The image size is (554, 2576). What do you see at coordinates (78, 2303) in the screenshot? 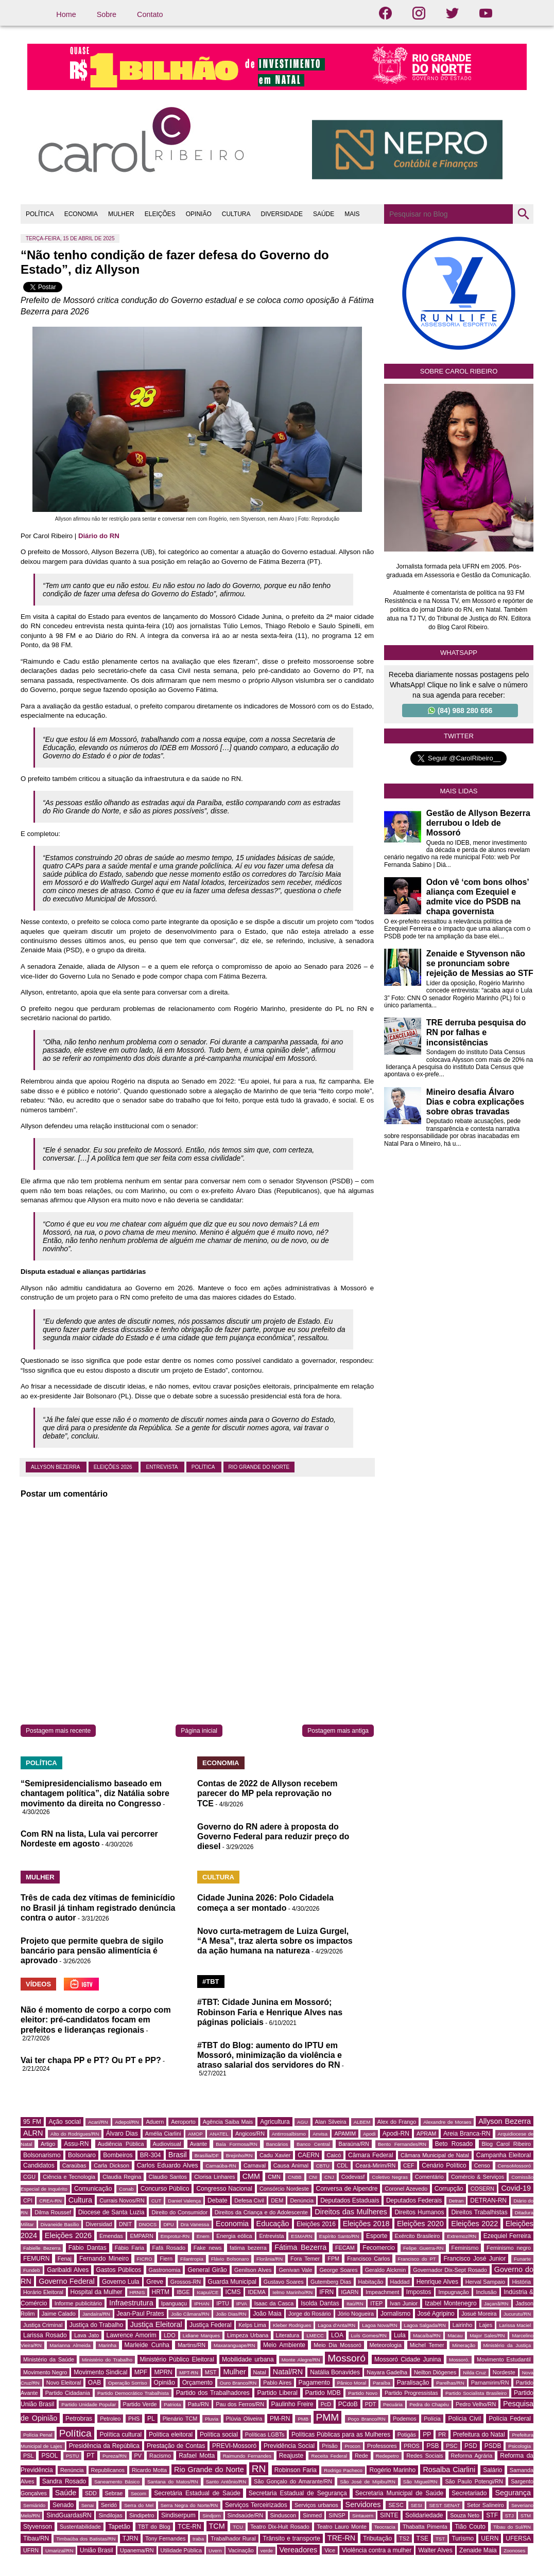
I see `Informe publicitário` at bounding box center [78, 2303].